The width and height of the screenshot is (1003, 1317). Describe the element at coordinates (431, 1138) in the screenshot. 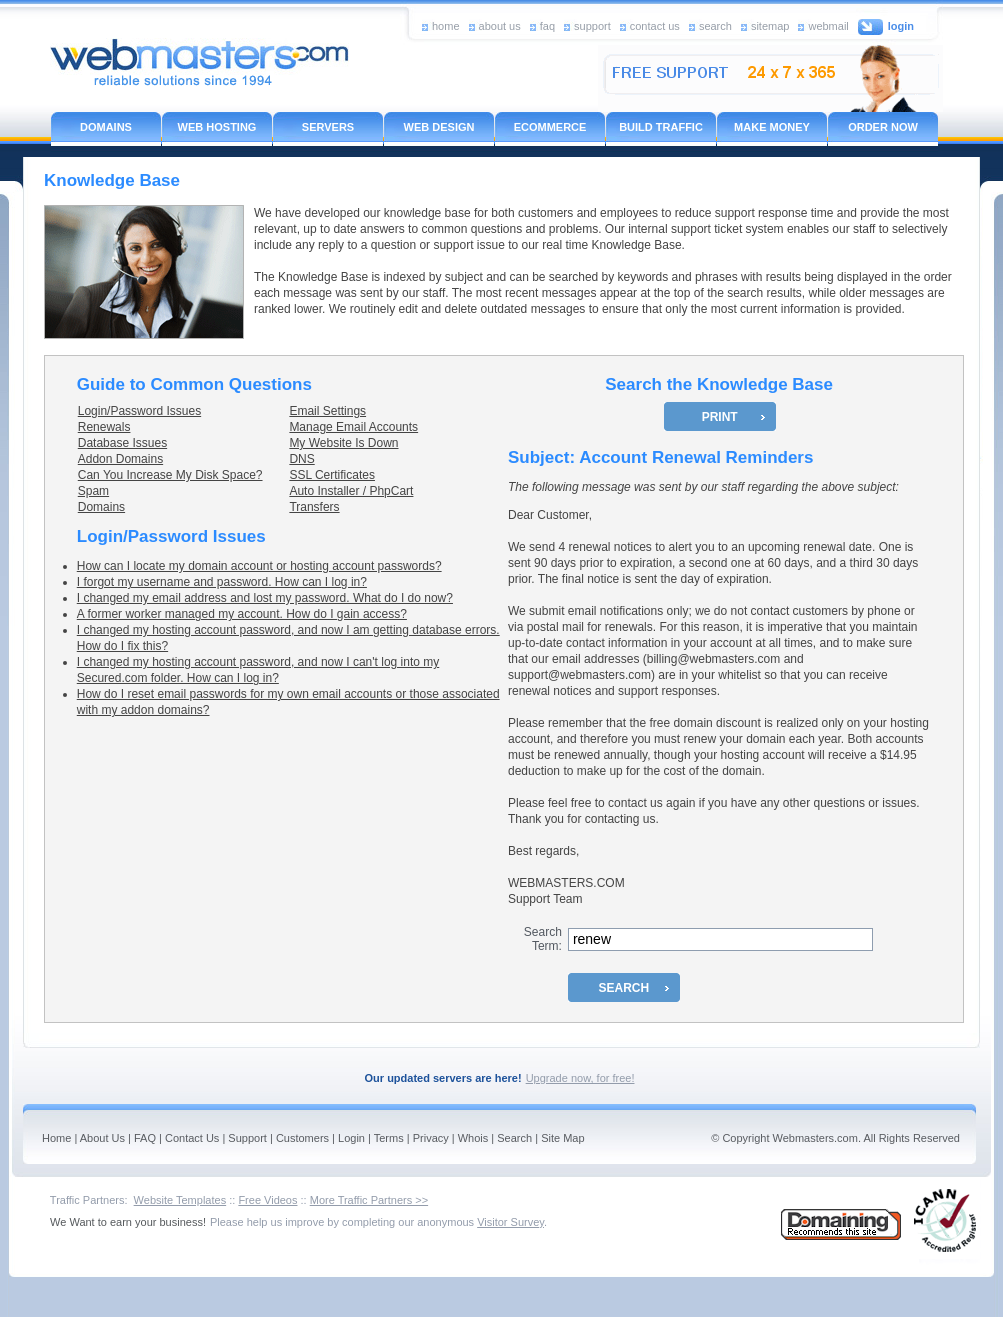

I see `Privacy` at that location.